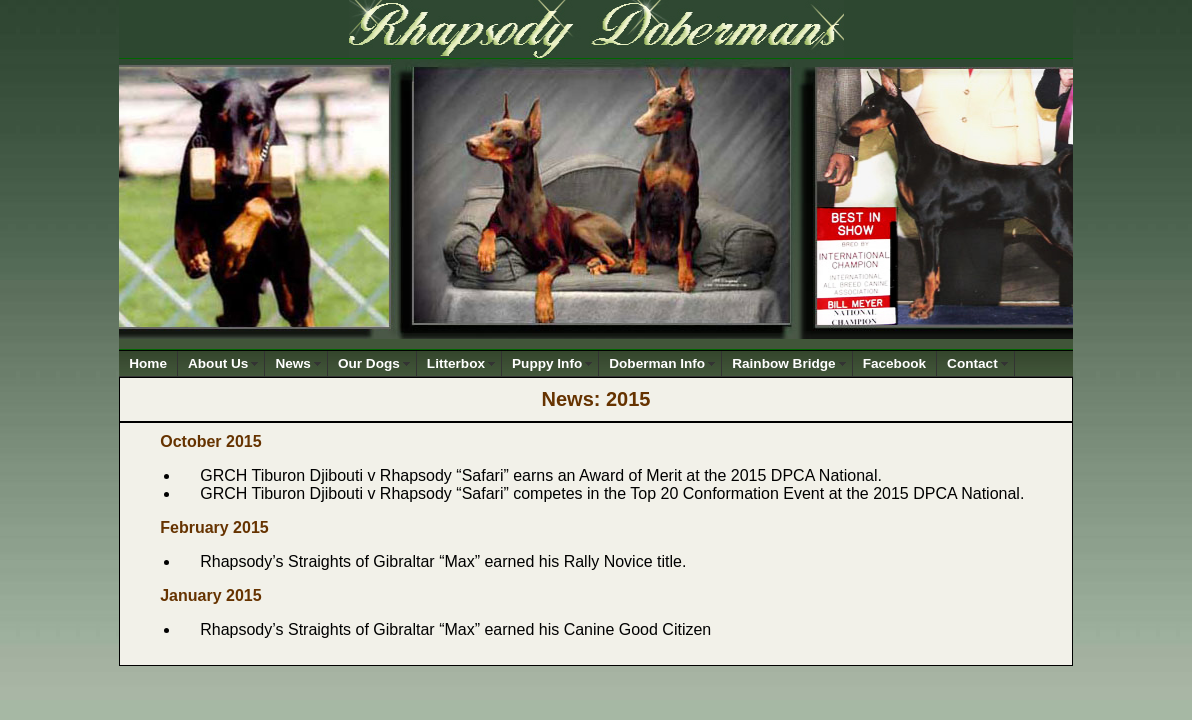 The height and width of the screenshot is (720, 1192). Describe the element at coordinates (657, 363) in the screenshot. I see `Doberman Info` at that location.